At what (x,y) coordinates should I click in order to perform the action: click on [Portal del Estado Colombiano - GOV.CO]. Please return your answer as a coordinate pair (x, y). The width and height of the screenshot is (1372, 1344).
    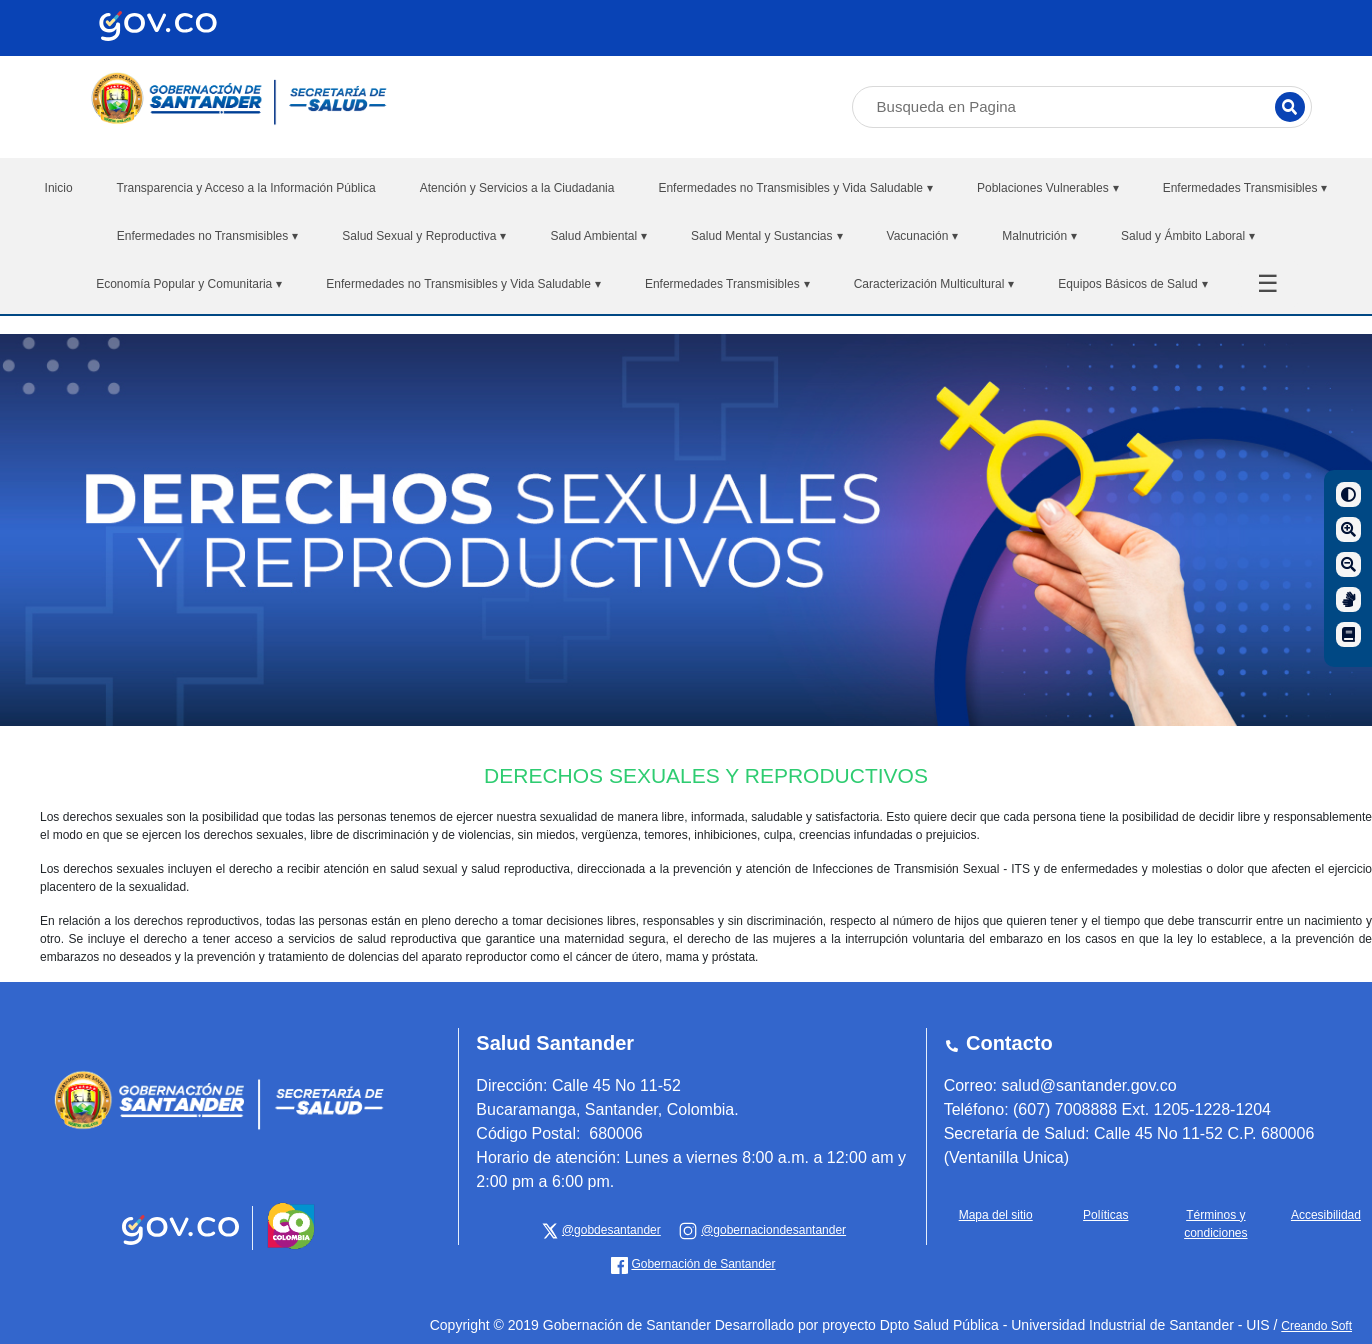
    Looking at the image, I should click on (182, 1246).